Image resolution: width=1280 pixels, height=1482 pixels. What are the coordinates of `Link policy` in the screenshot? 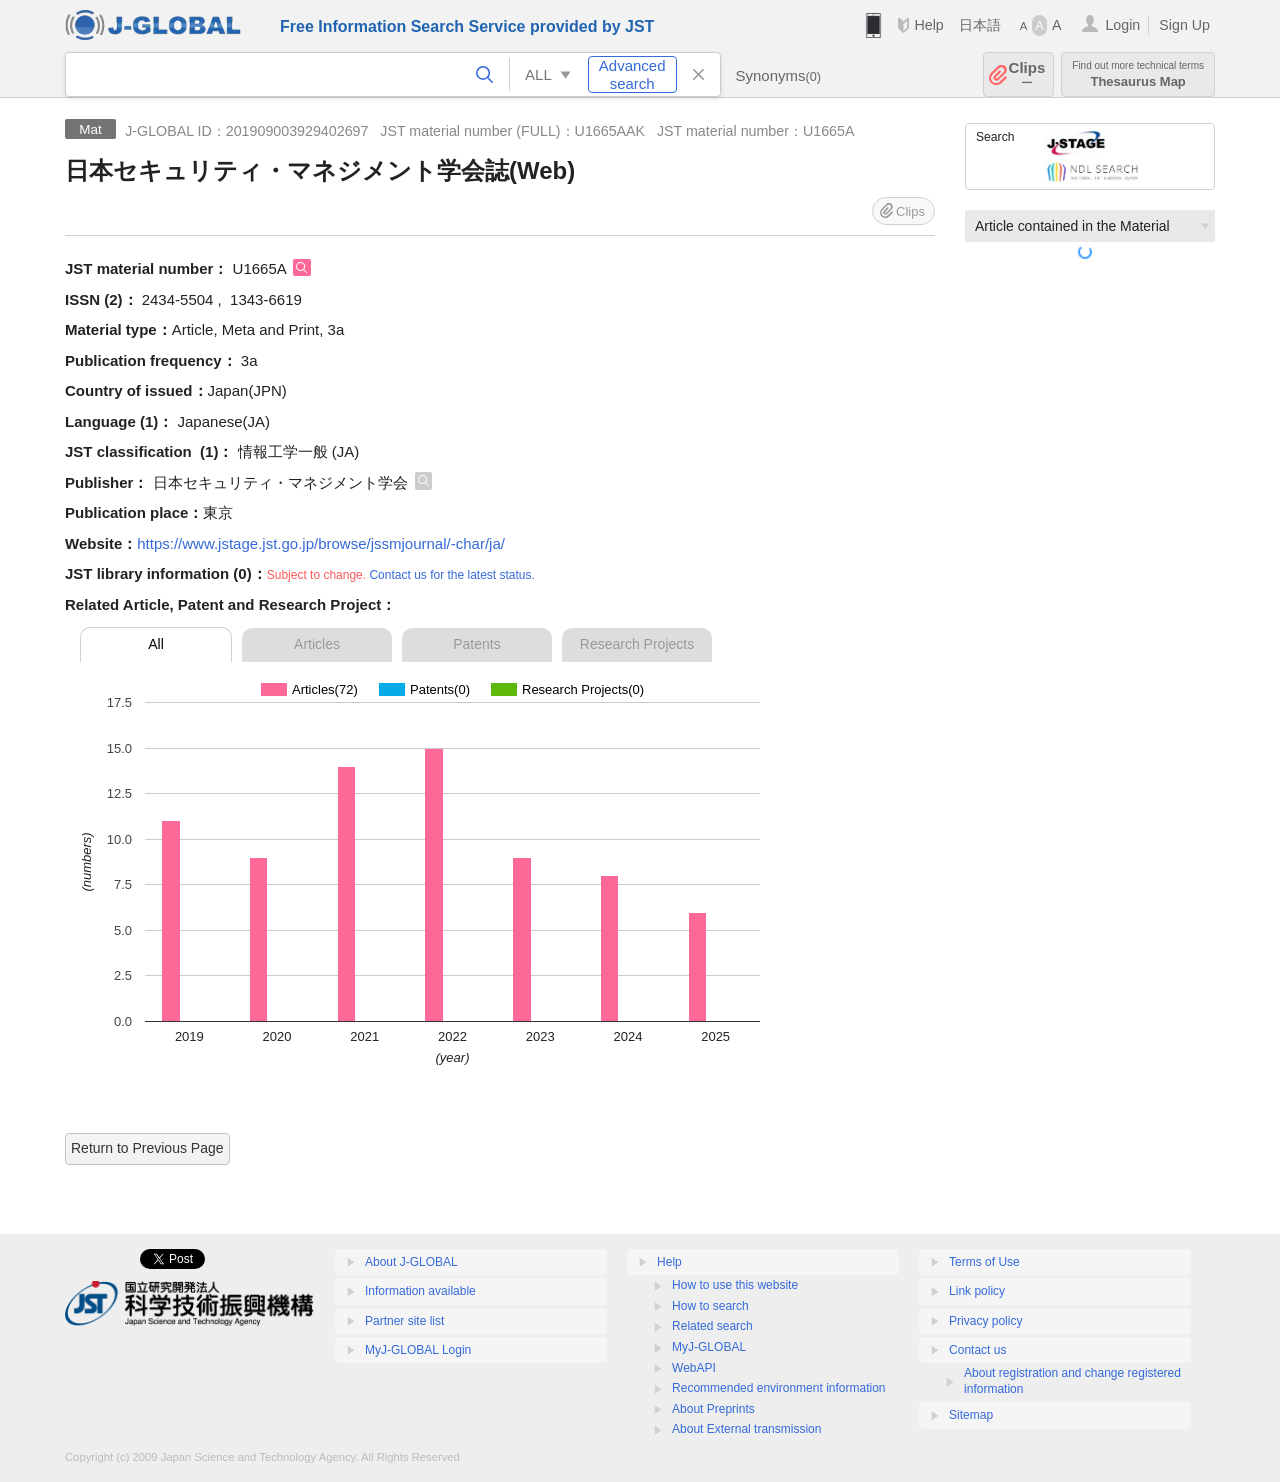 It's located at (977, 1291).